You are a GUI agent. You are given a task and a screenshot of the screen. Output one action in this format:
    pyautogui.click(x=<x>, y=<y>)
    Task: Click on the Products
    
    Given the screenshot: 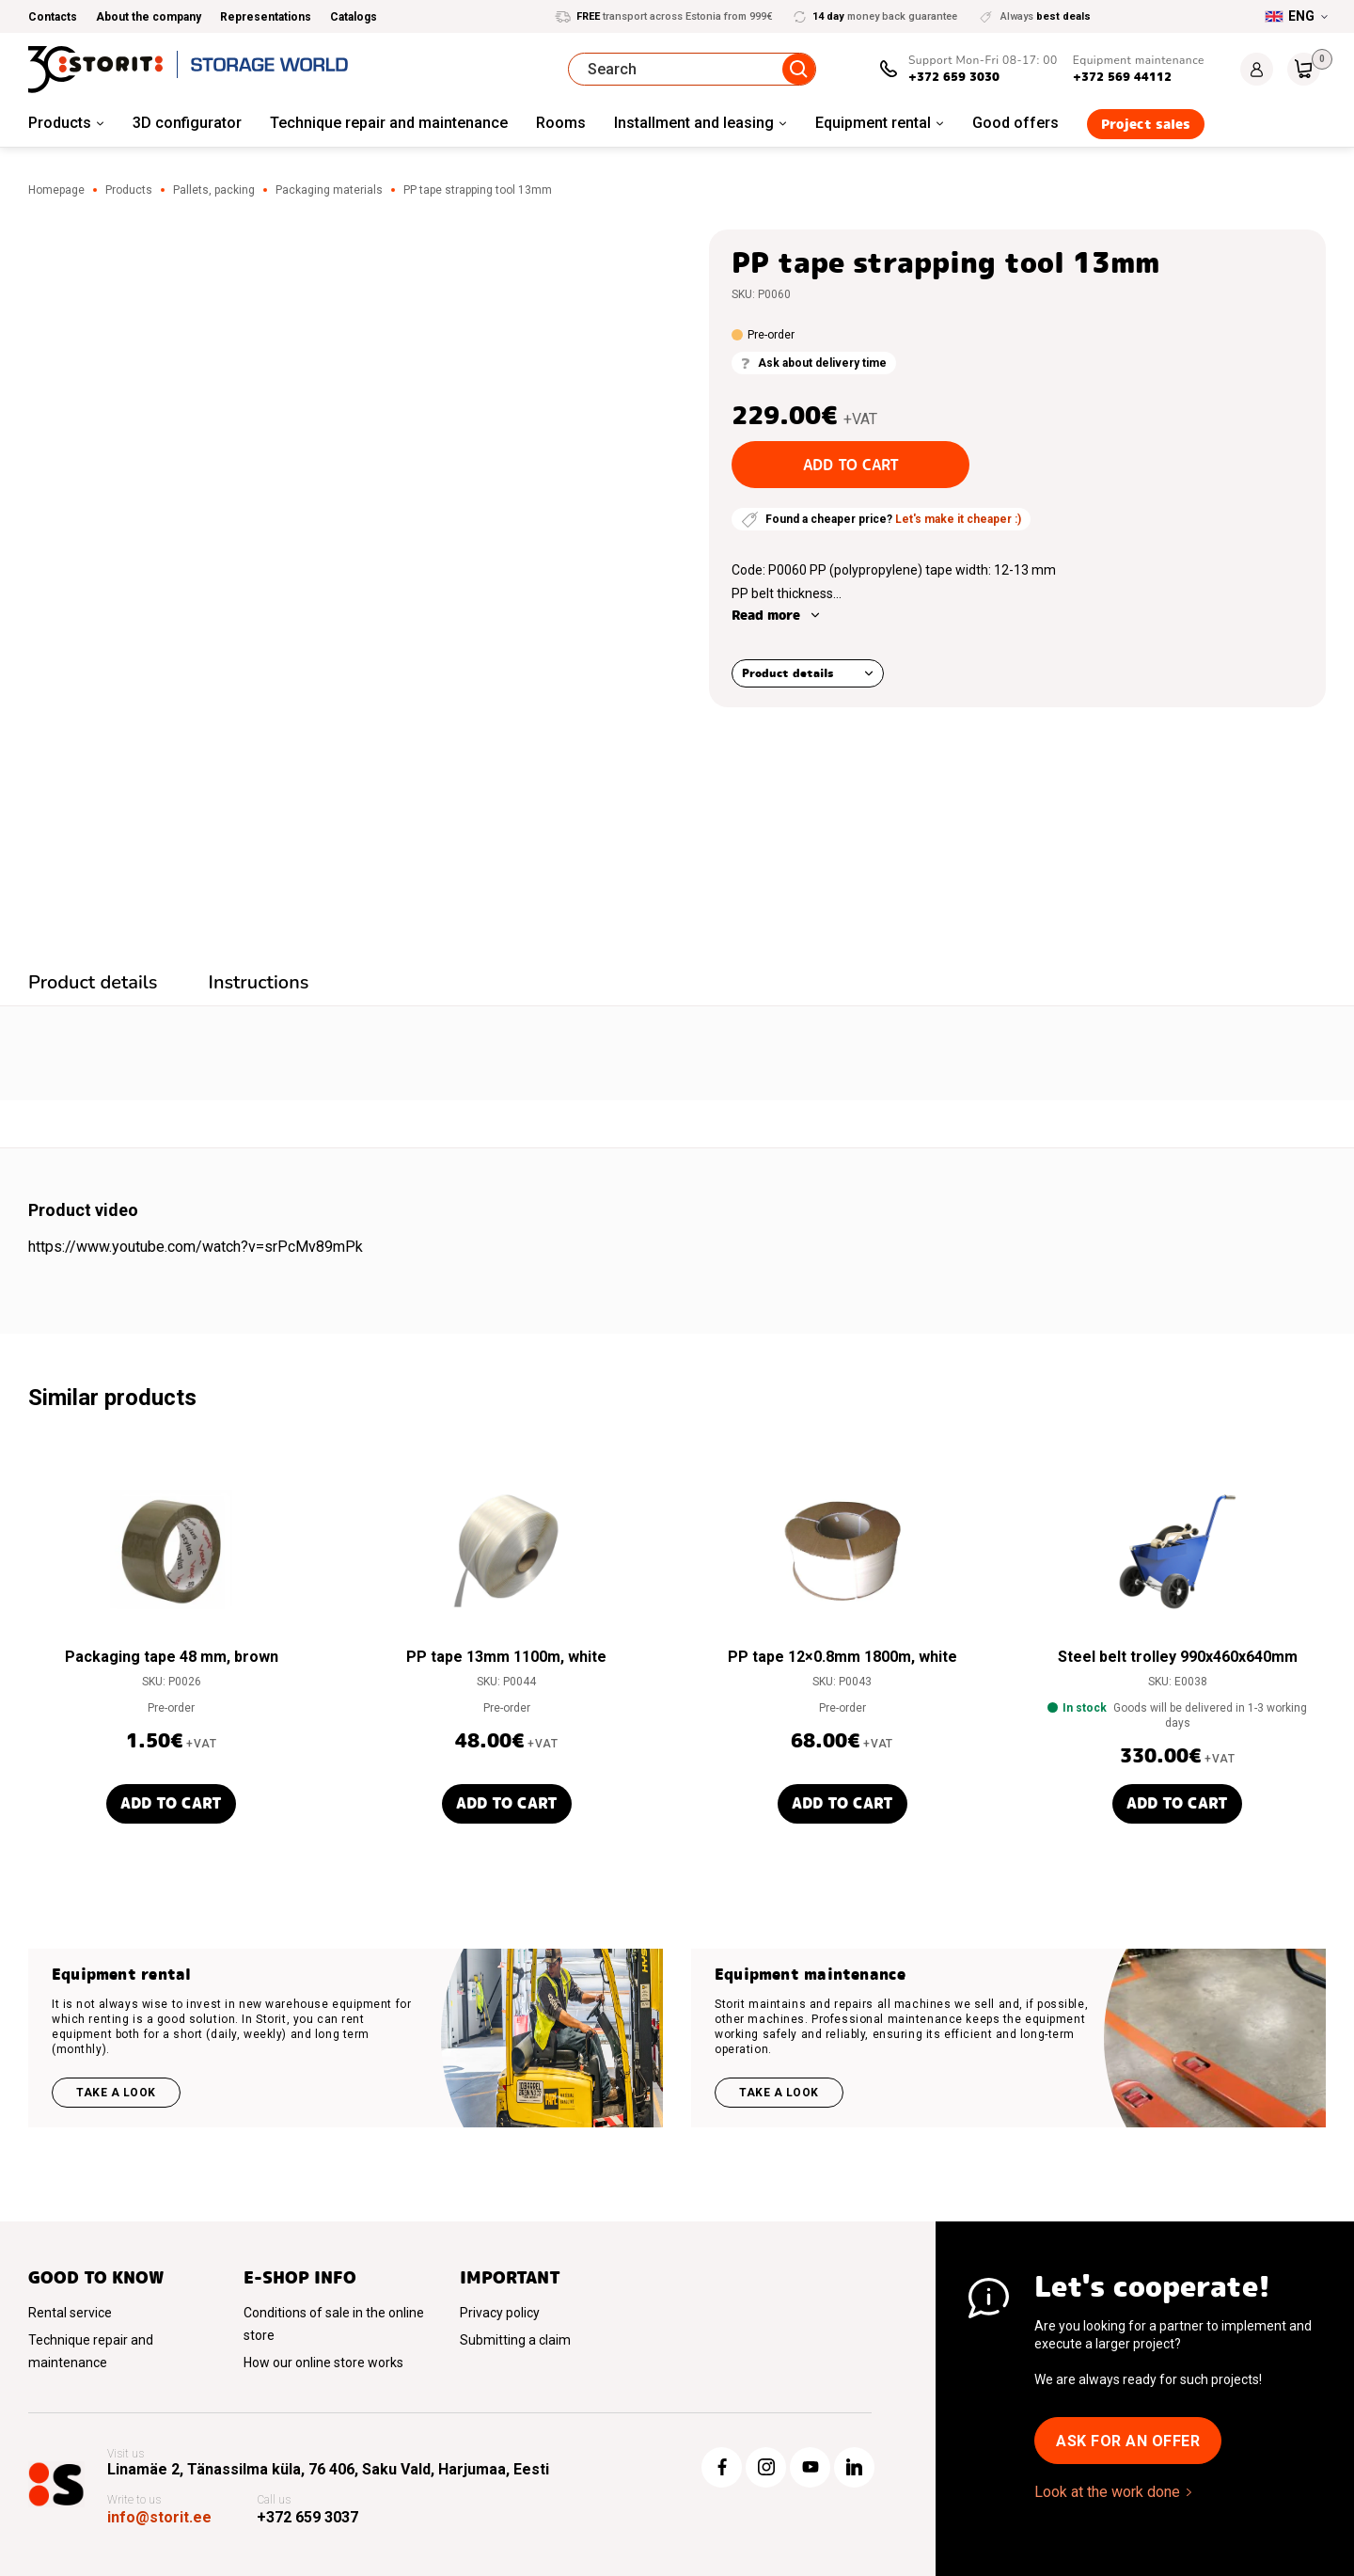 What is the action you would take?
    pyautogui.click(x=59, y=123)
    